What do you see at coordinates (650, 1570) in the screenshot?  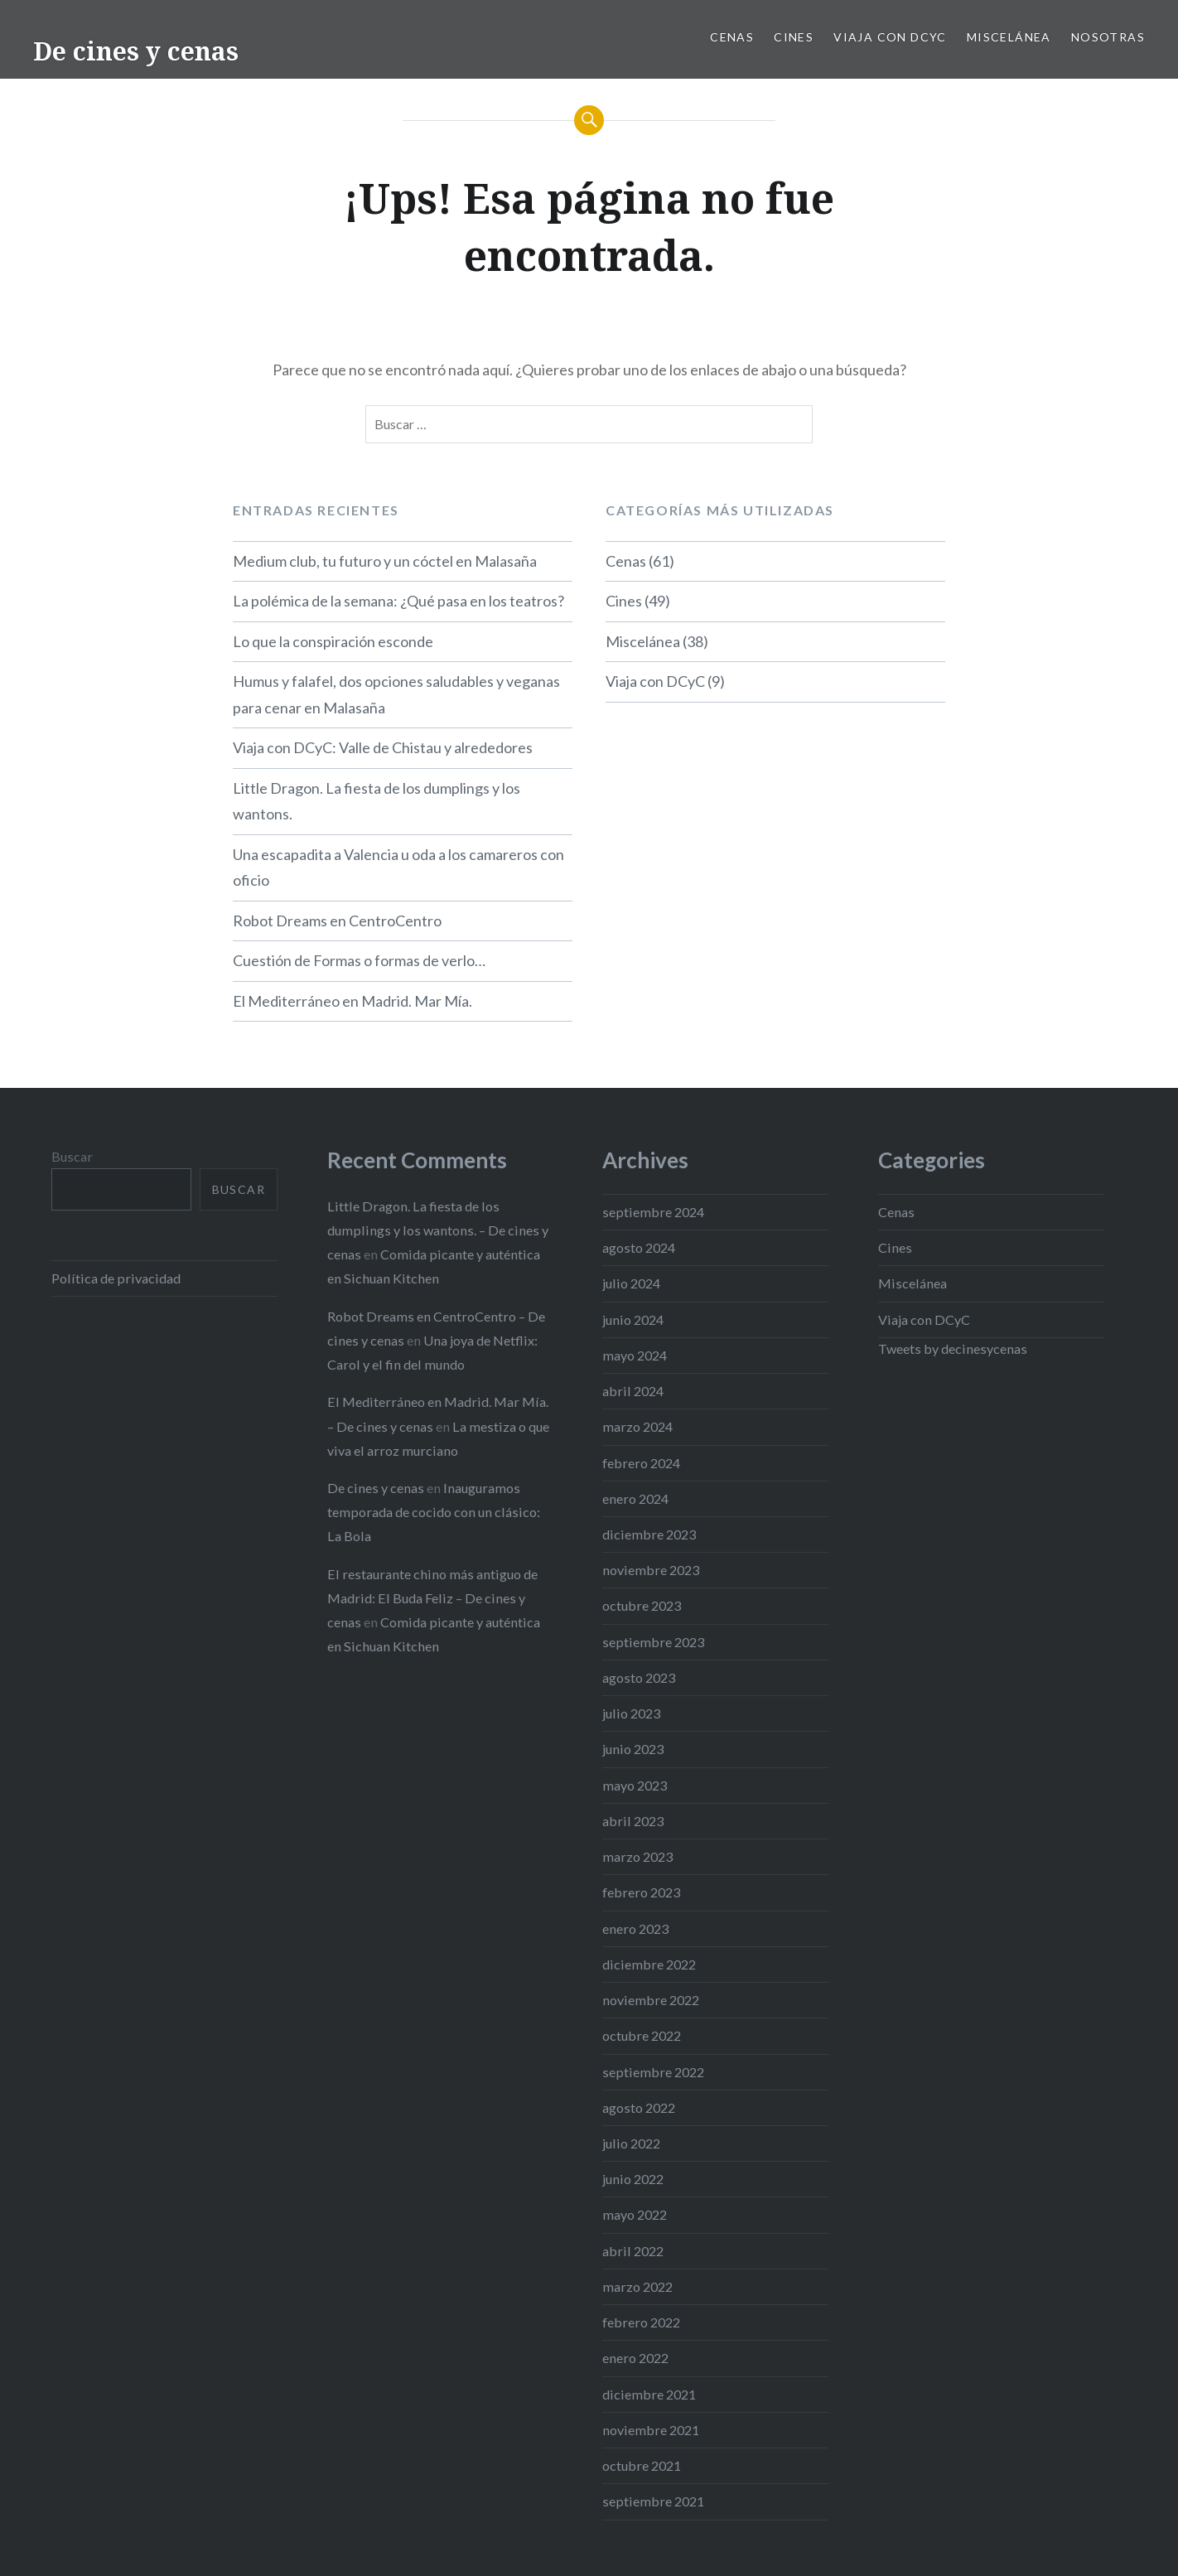 I see `noviembre 2023` at bounding box center [650, 1570].